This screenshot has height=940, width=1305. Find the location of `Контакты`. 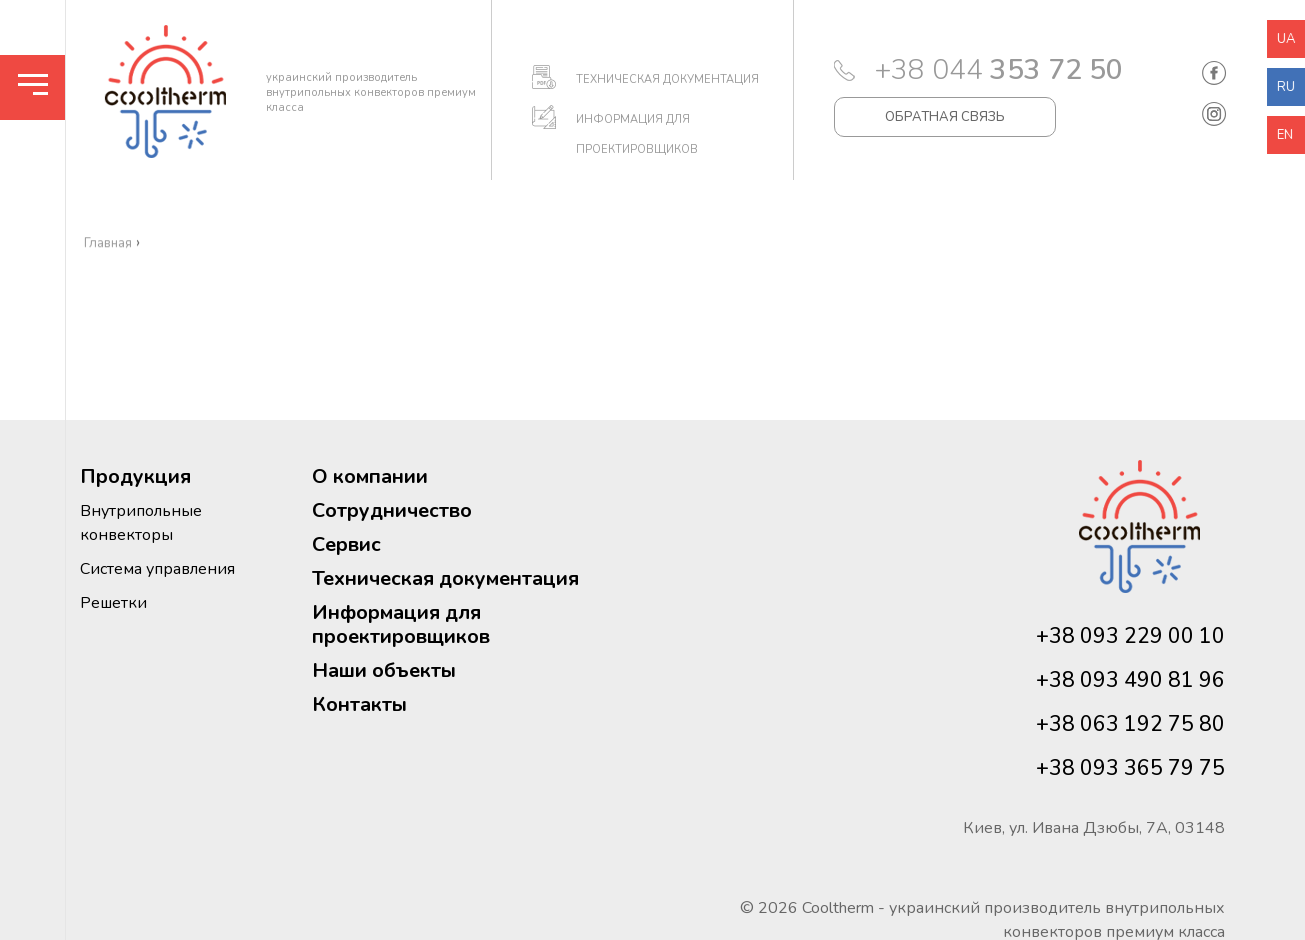

Контакты is located at coordinates (359, 704).